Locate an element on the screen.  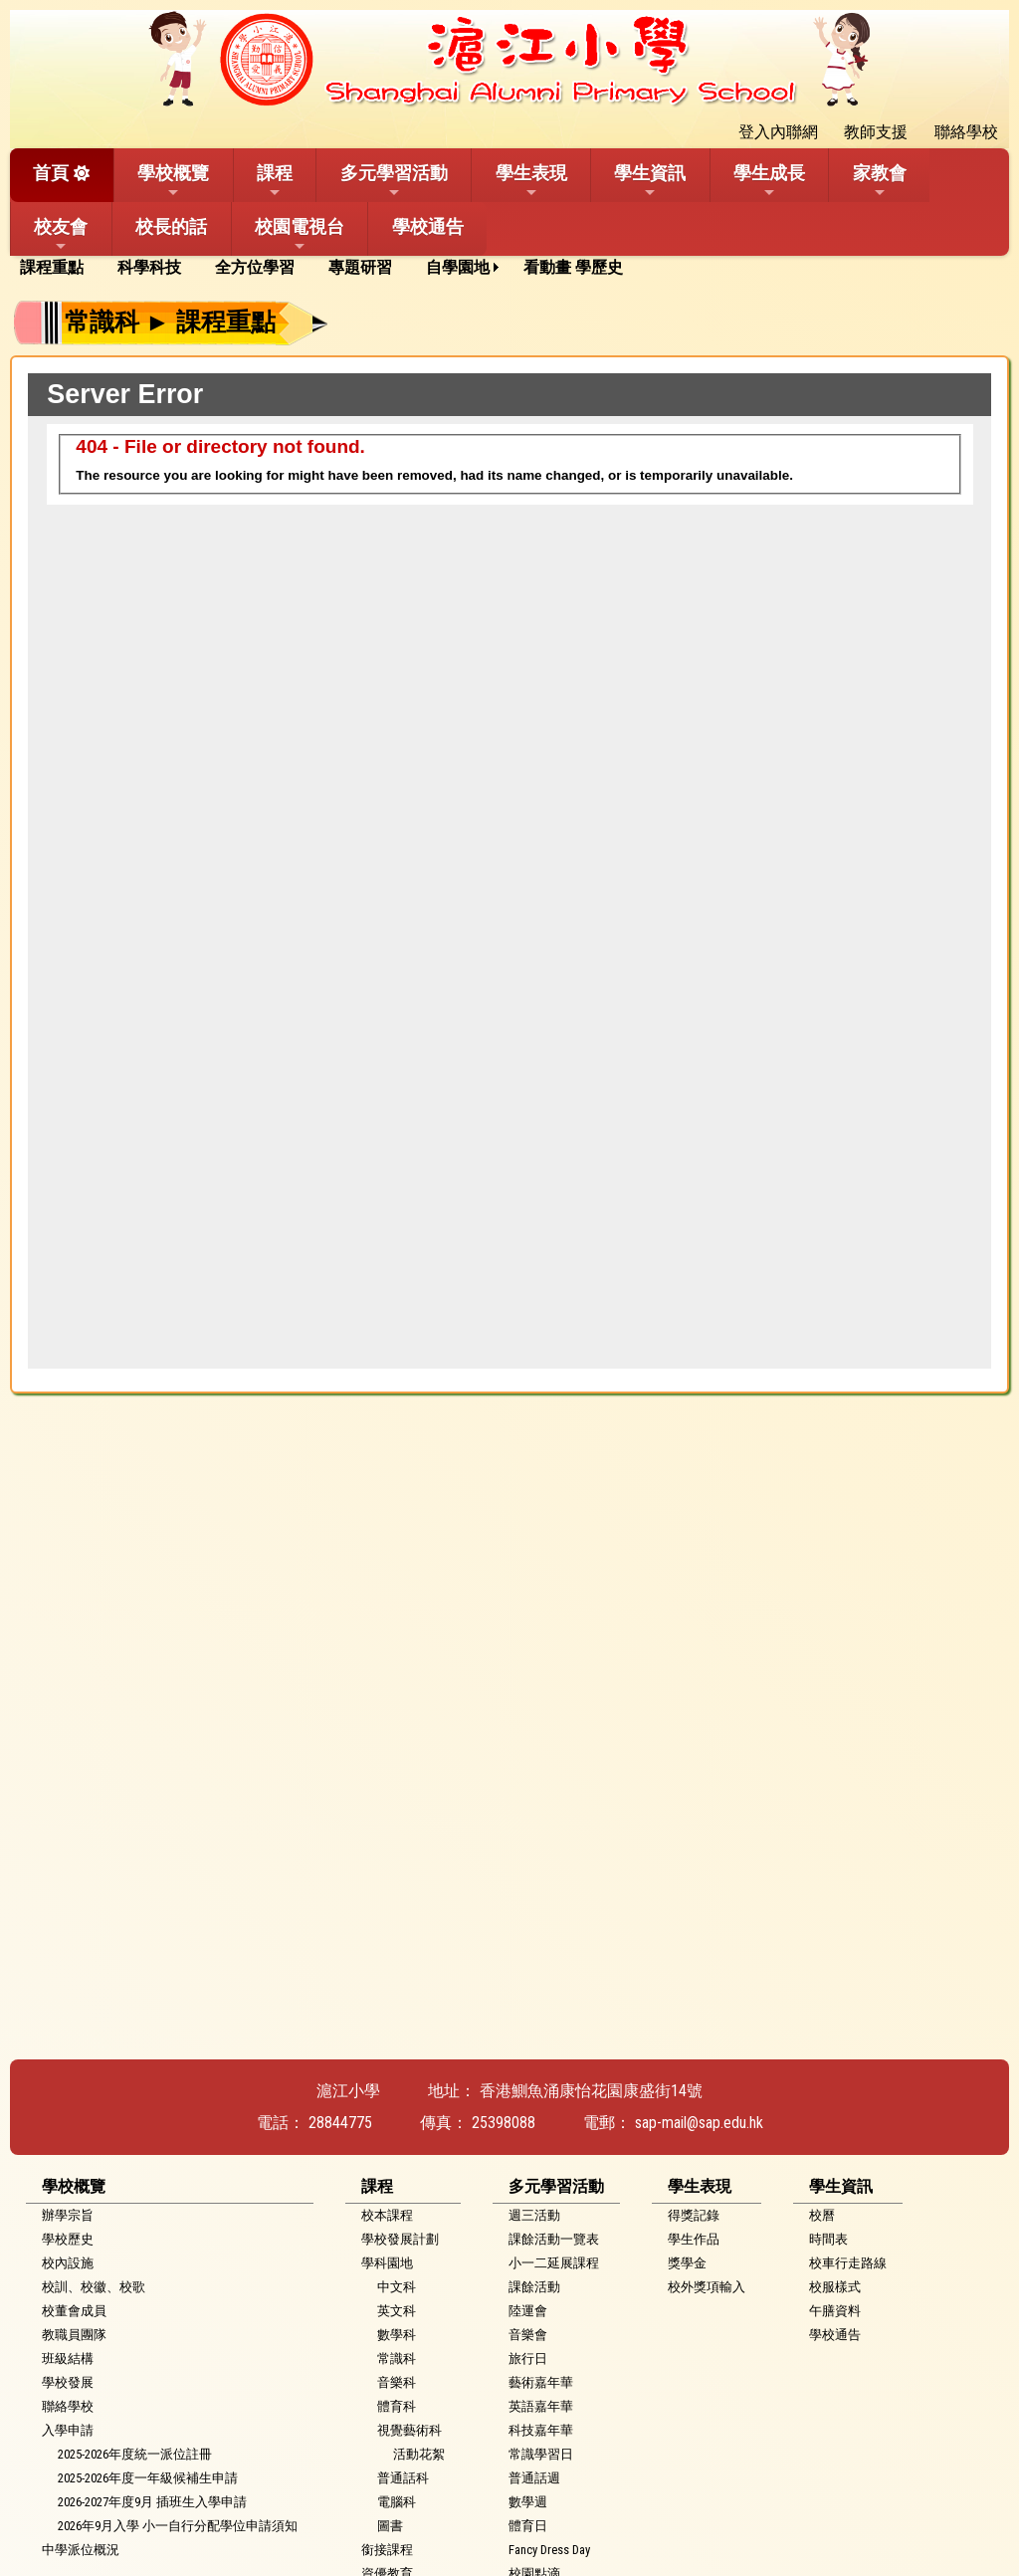
學校通告 is located at coordinates (428, 226).